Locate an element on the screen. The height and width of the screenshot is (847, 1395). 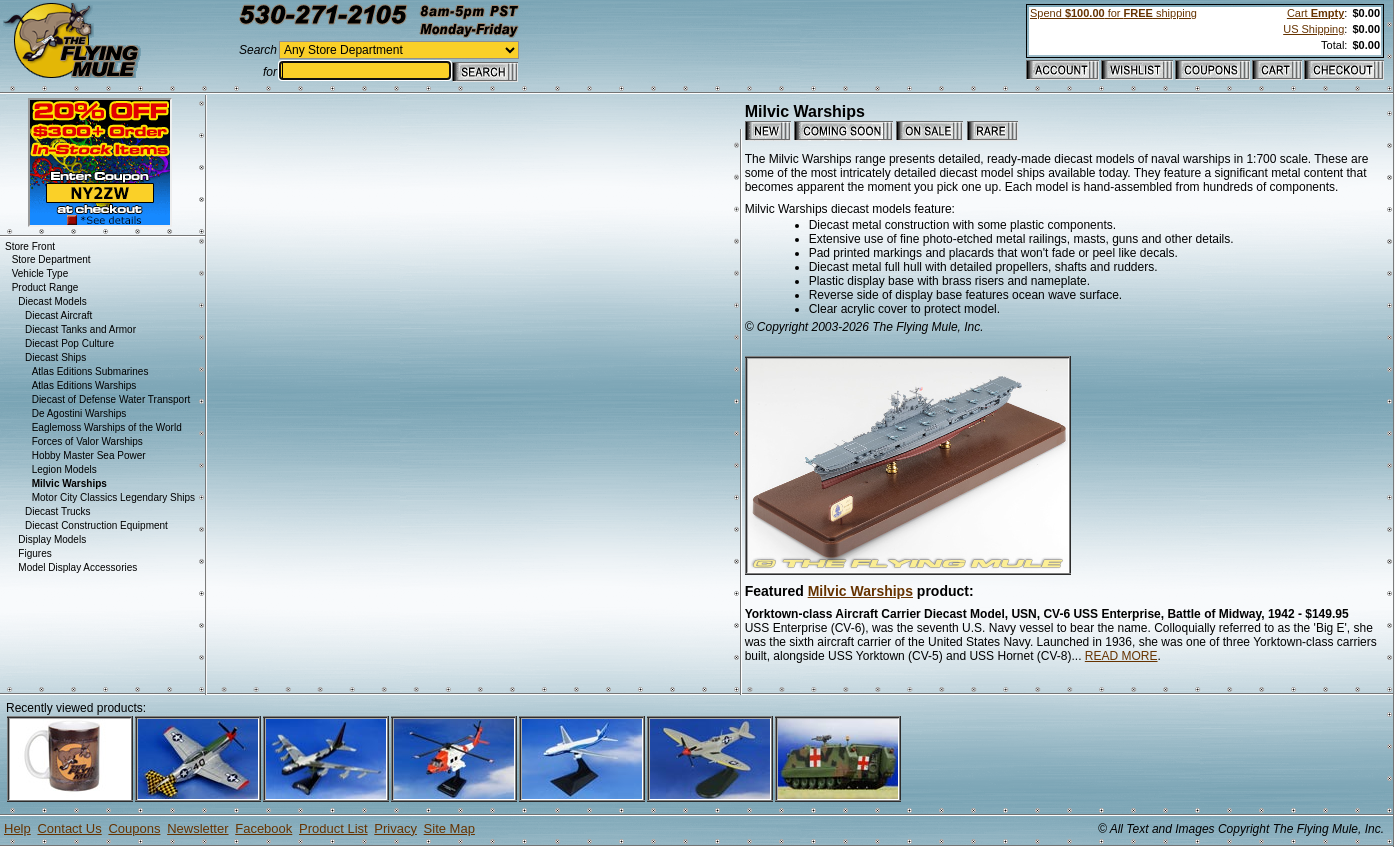
Diecast Tanks and Armor is located at coordinates (80, 329).